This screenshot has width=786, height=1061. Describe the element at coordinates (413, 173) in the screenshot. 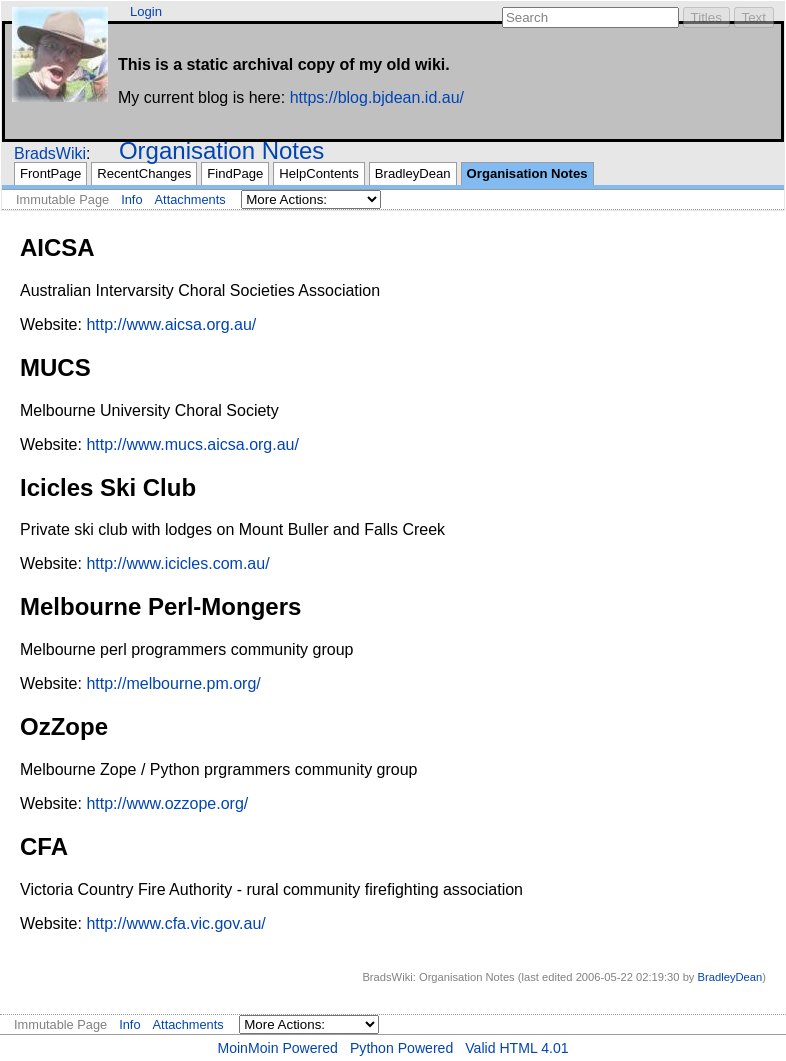

I see `BradleyDean` at that location.